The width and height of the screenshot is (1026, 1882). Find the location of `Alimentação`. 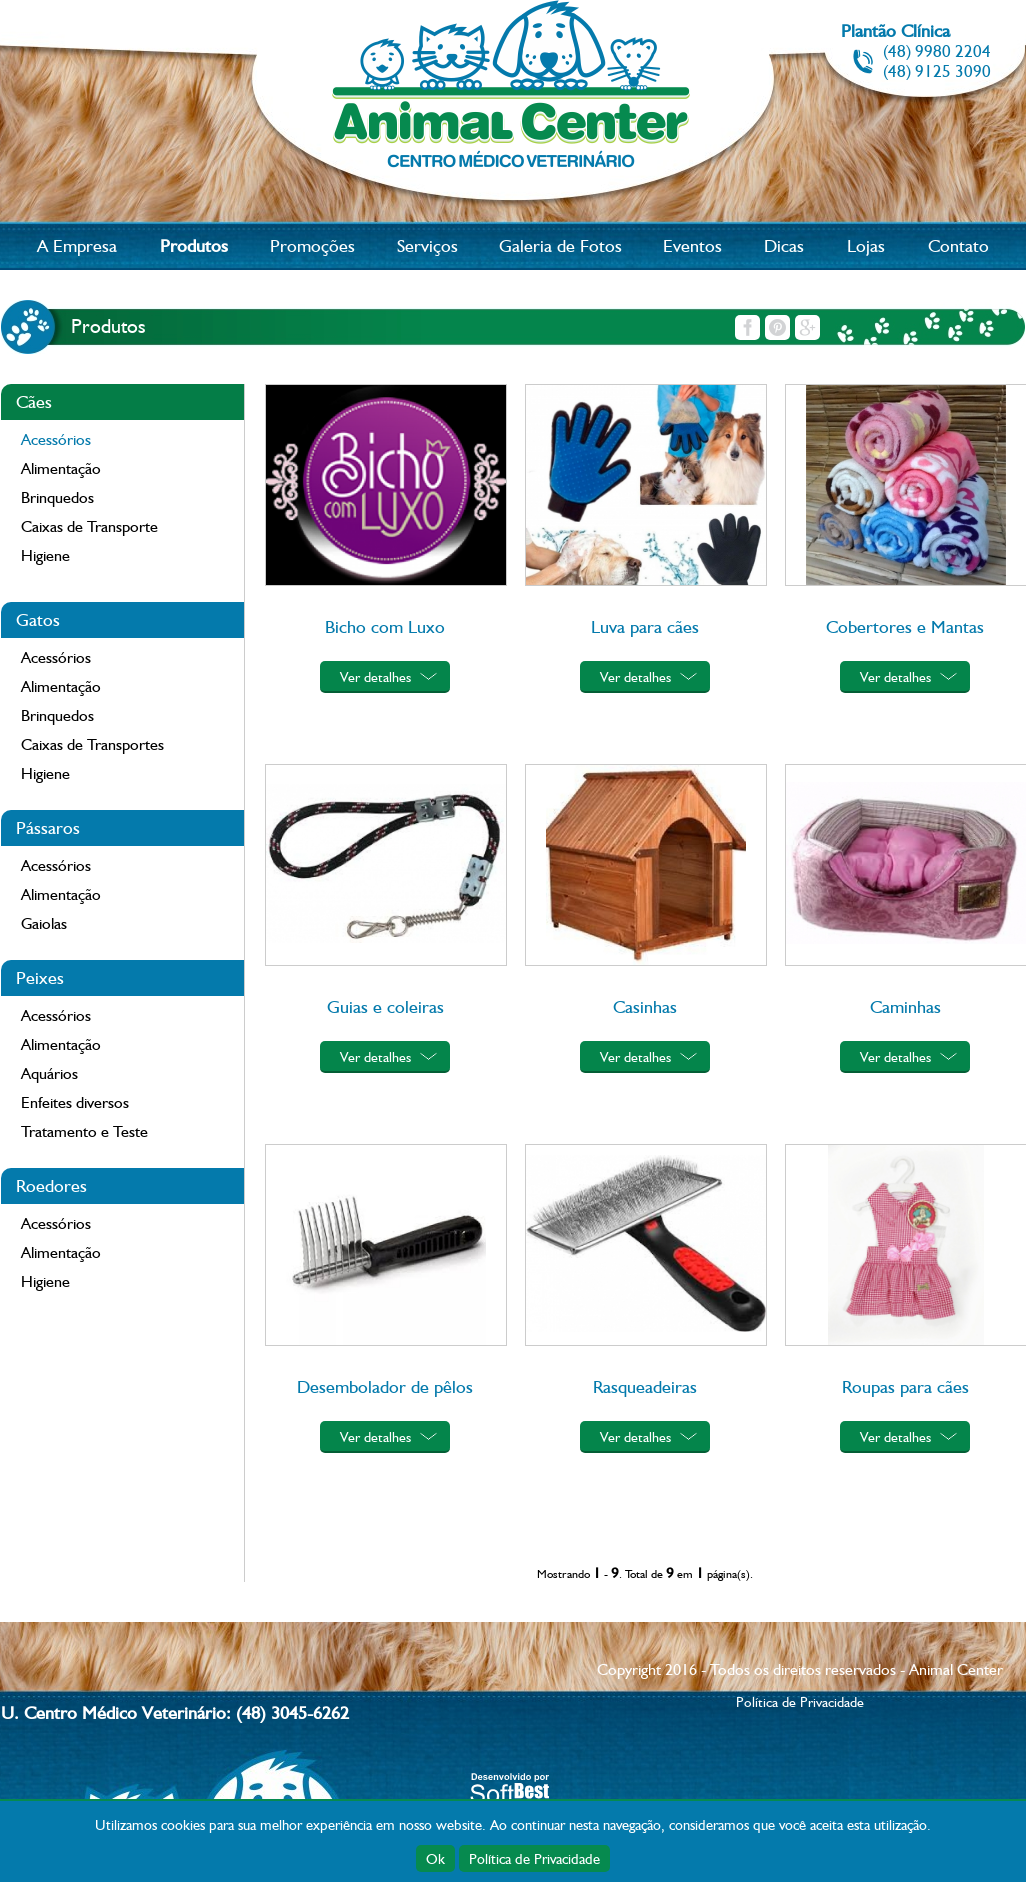

Alimentação is located at coordinates (61, 468).